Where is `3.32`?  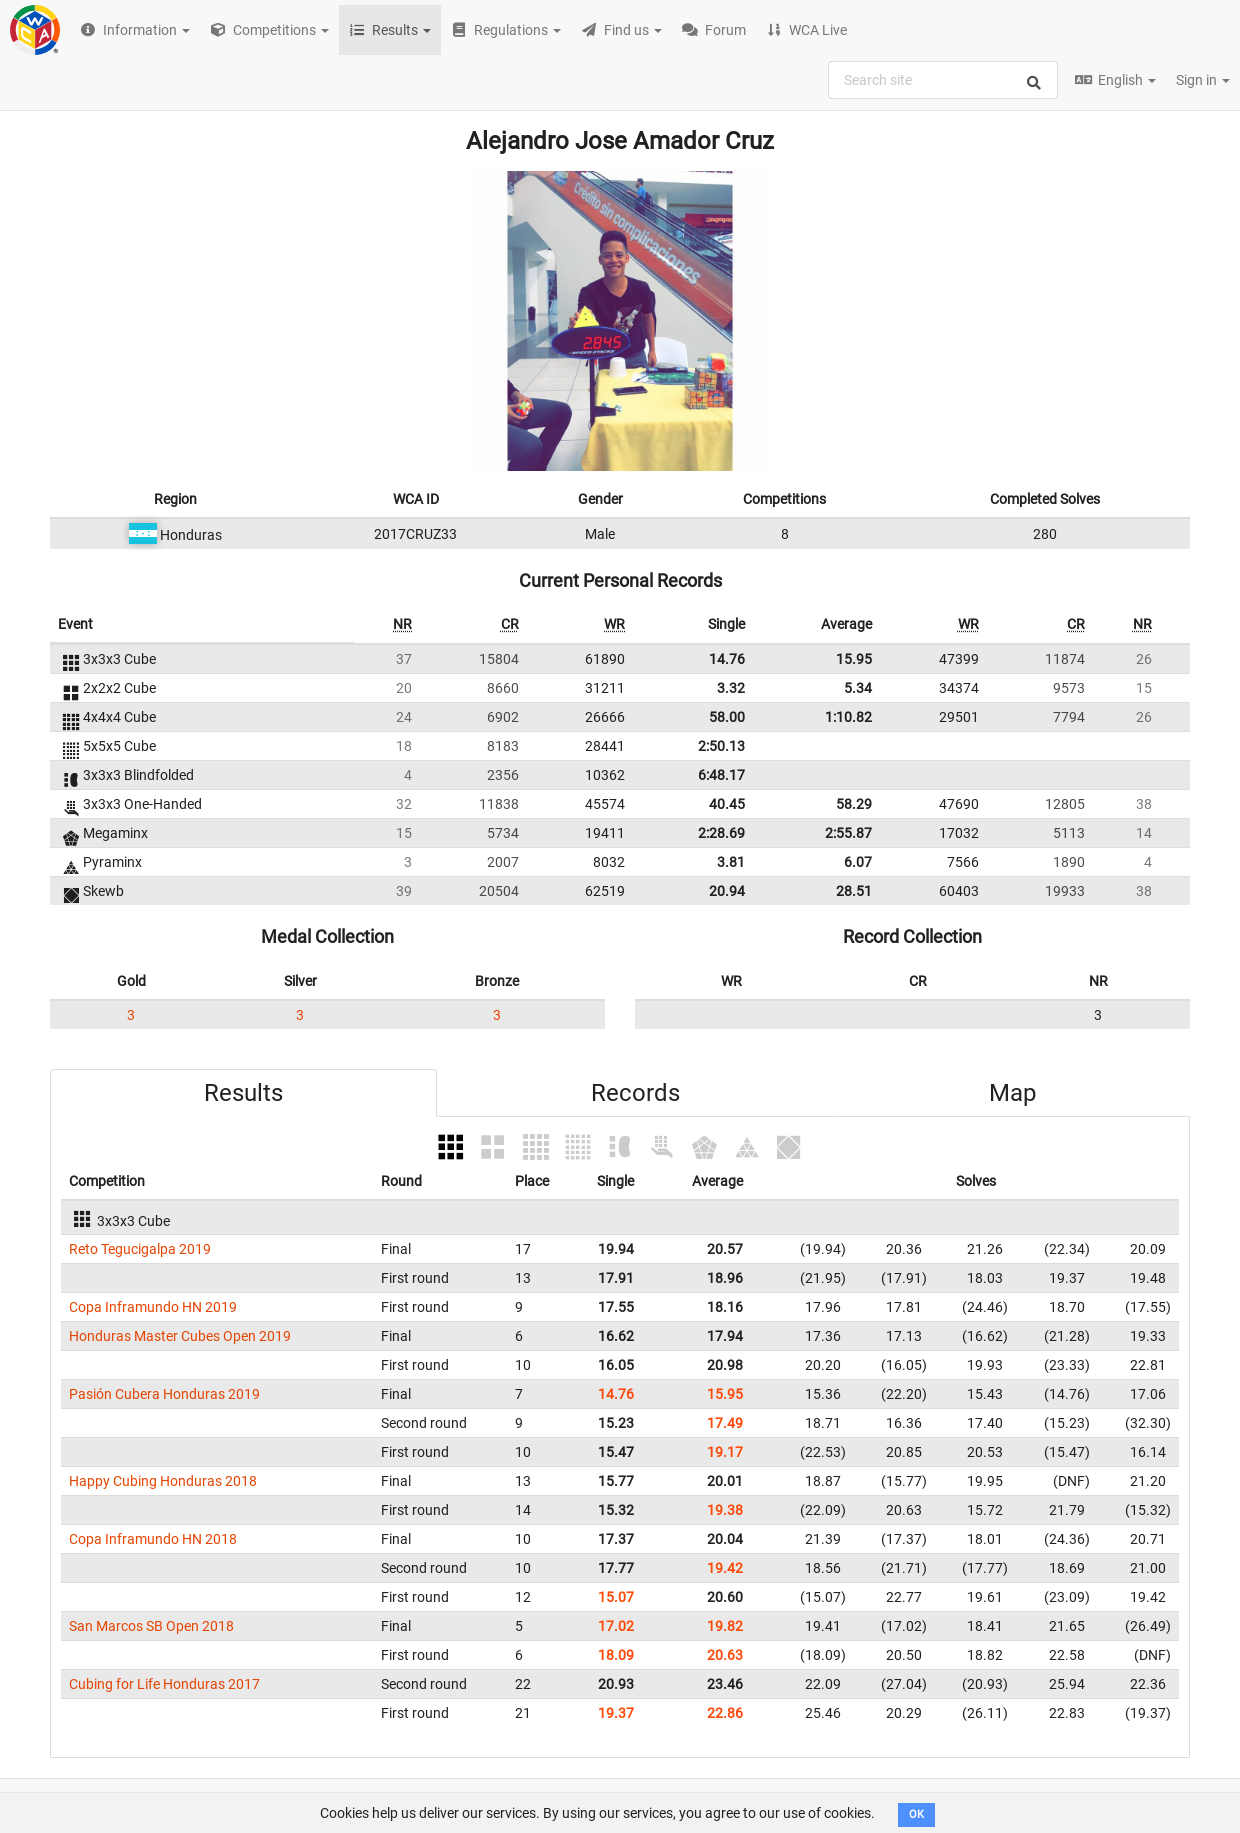 3.32 is located at coordinates (731, 688).